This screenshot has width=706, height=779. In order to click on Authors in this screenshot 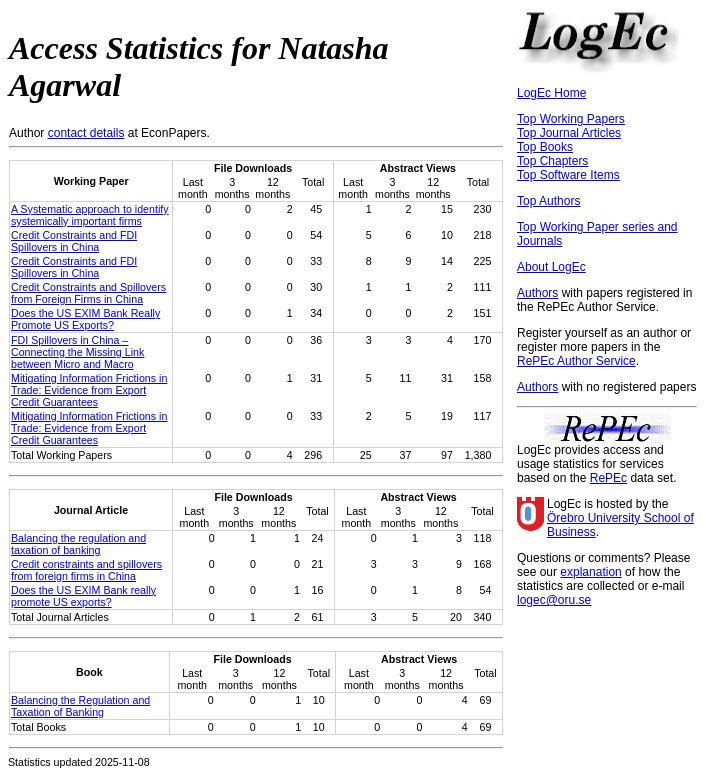, I will do `click(537, 293)`.